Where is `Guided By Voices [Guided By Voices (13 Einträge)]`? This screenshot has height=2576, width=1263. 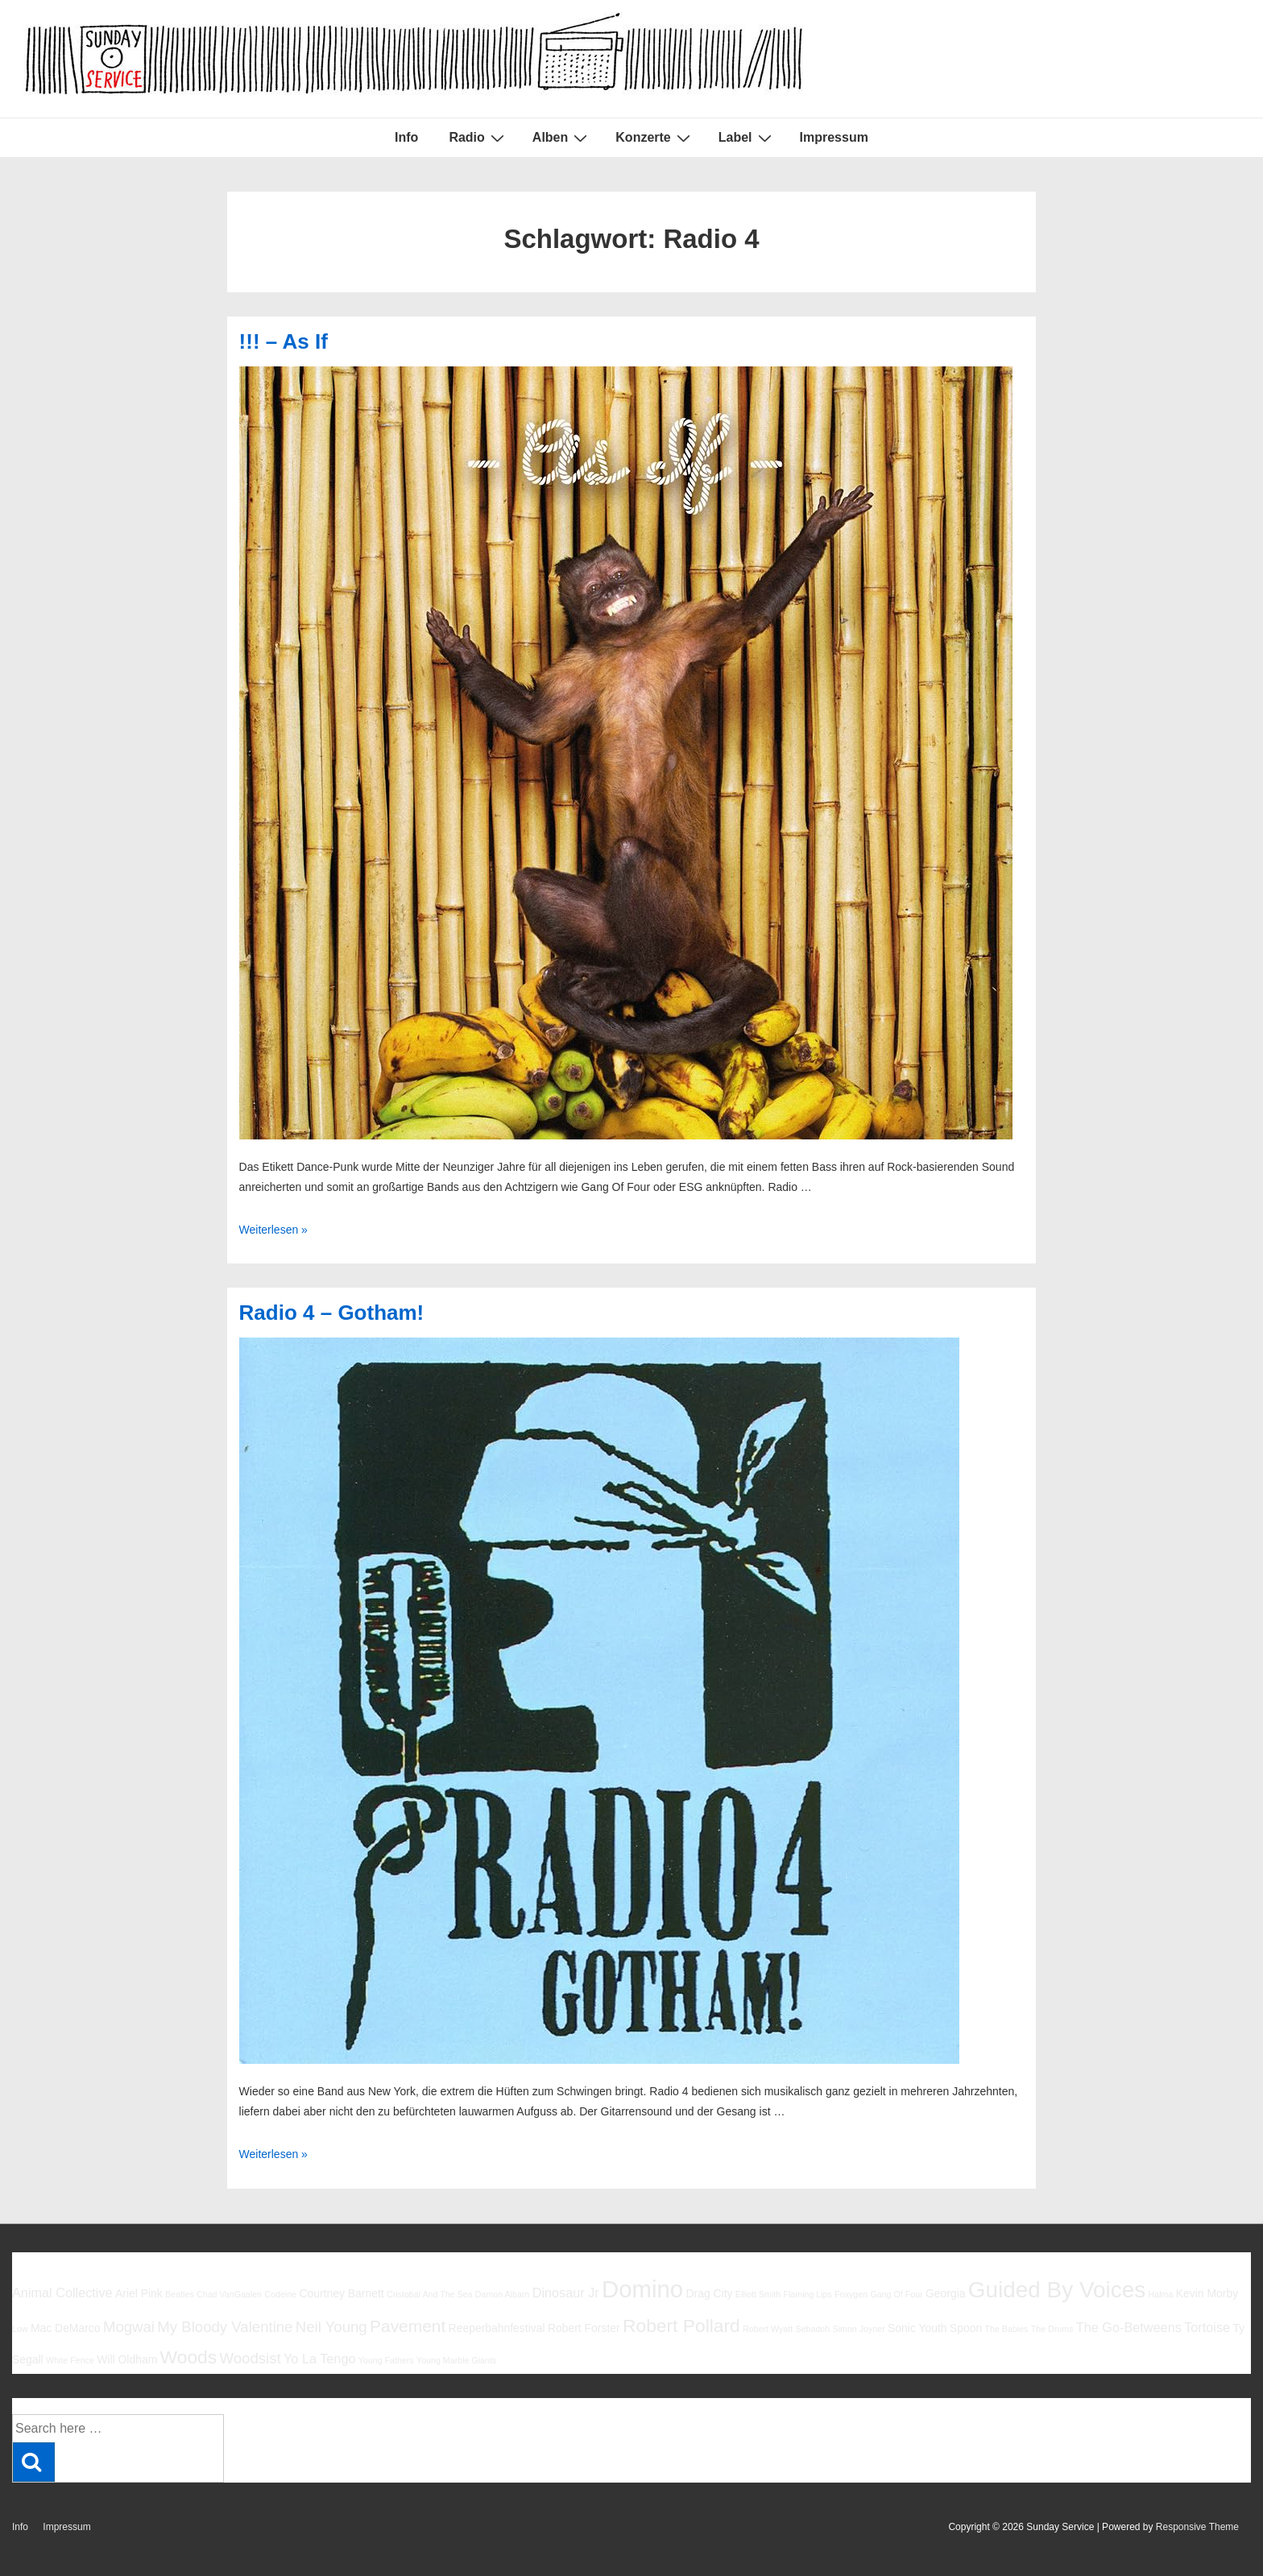
Guided By Voices [Guided By Voices (13 Einträge)] is located at coordinates (1056, 2289).